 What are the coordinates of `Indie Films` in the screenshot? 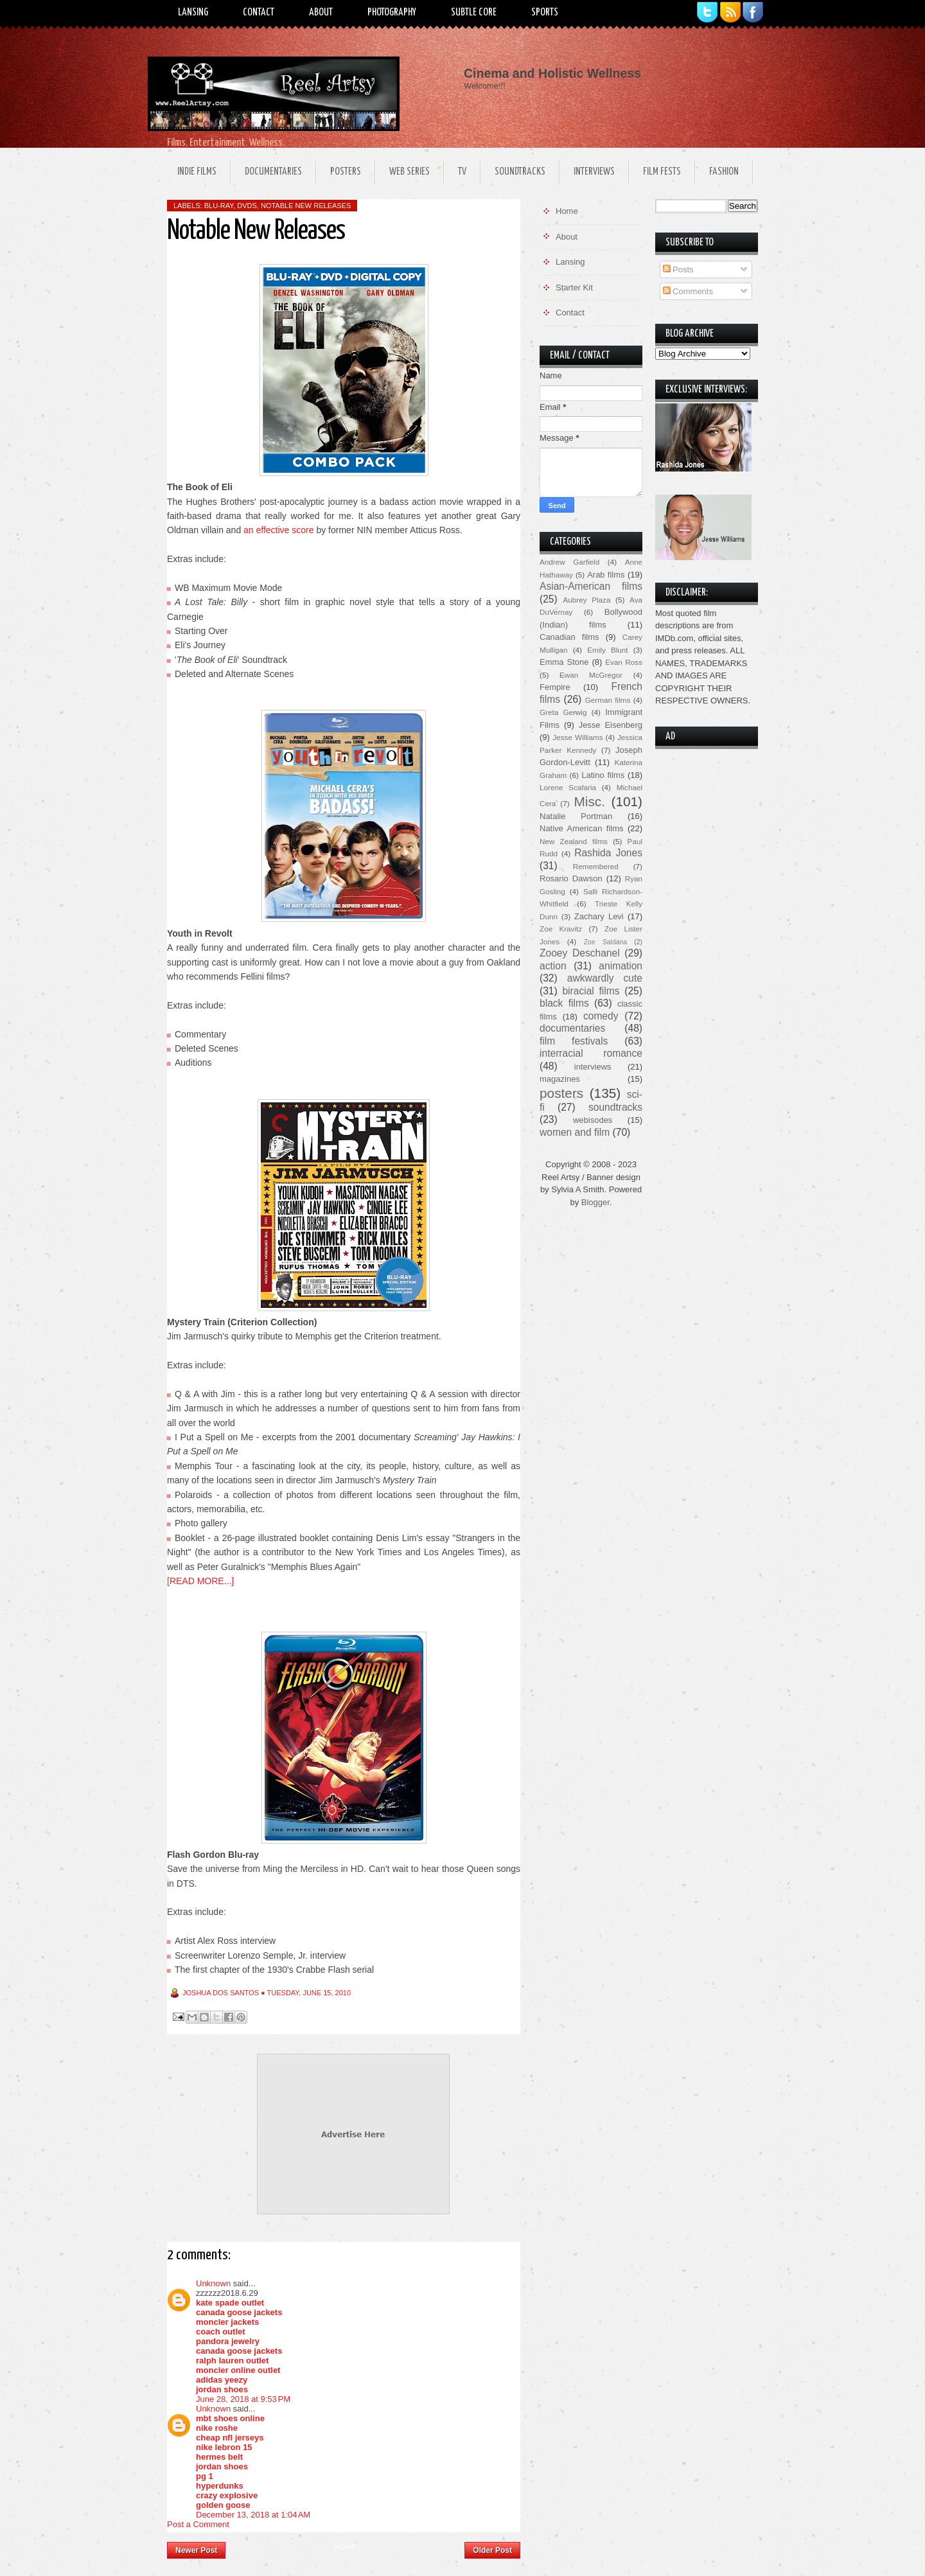 It's located at (196, 172).